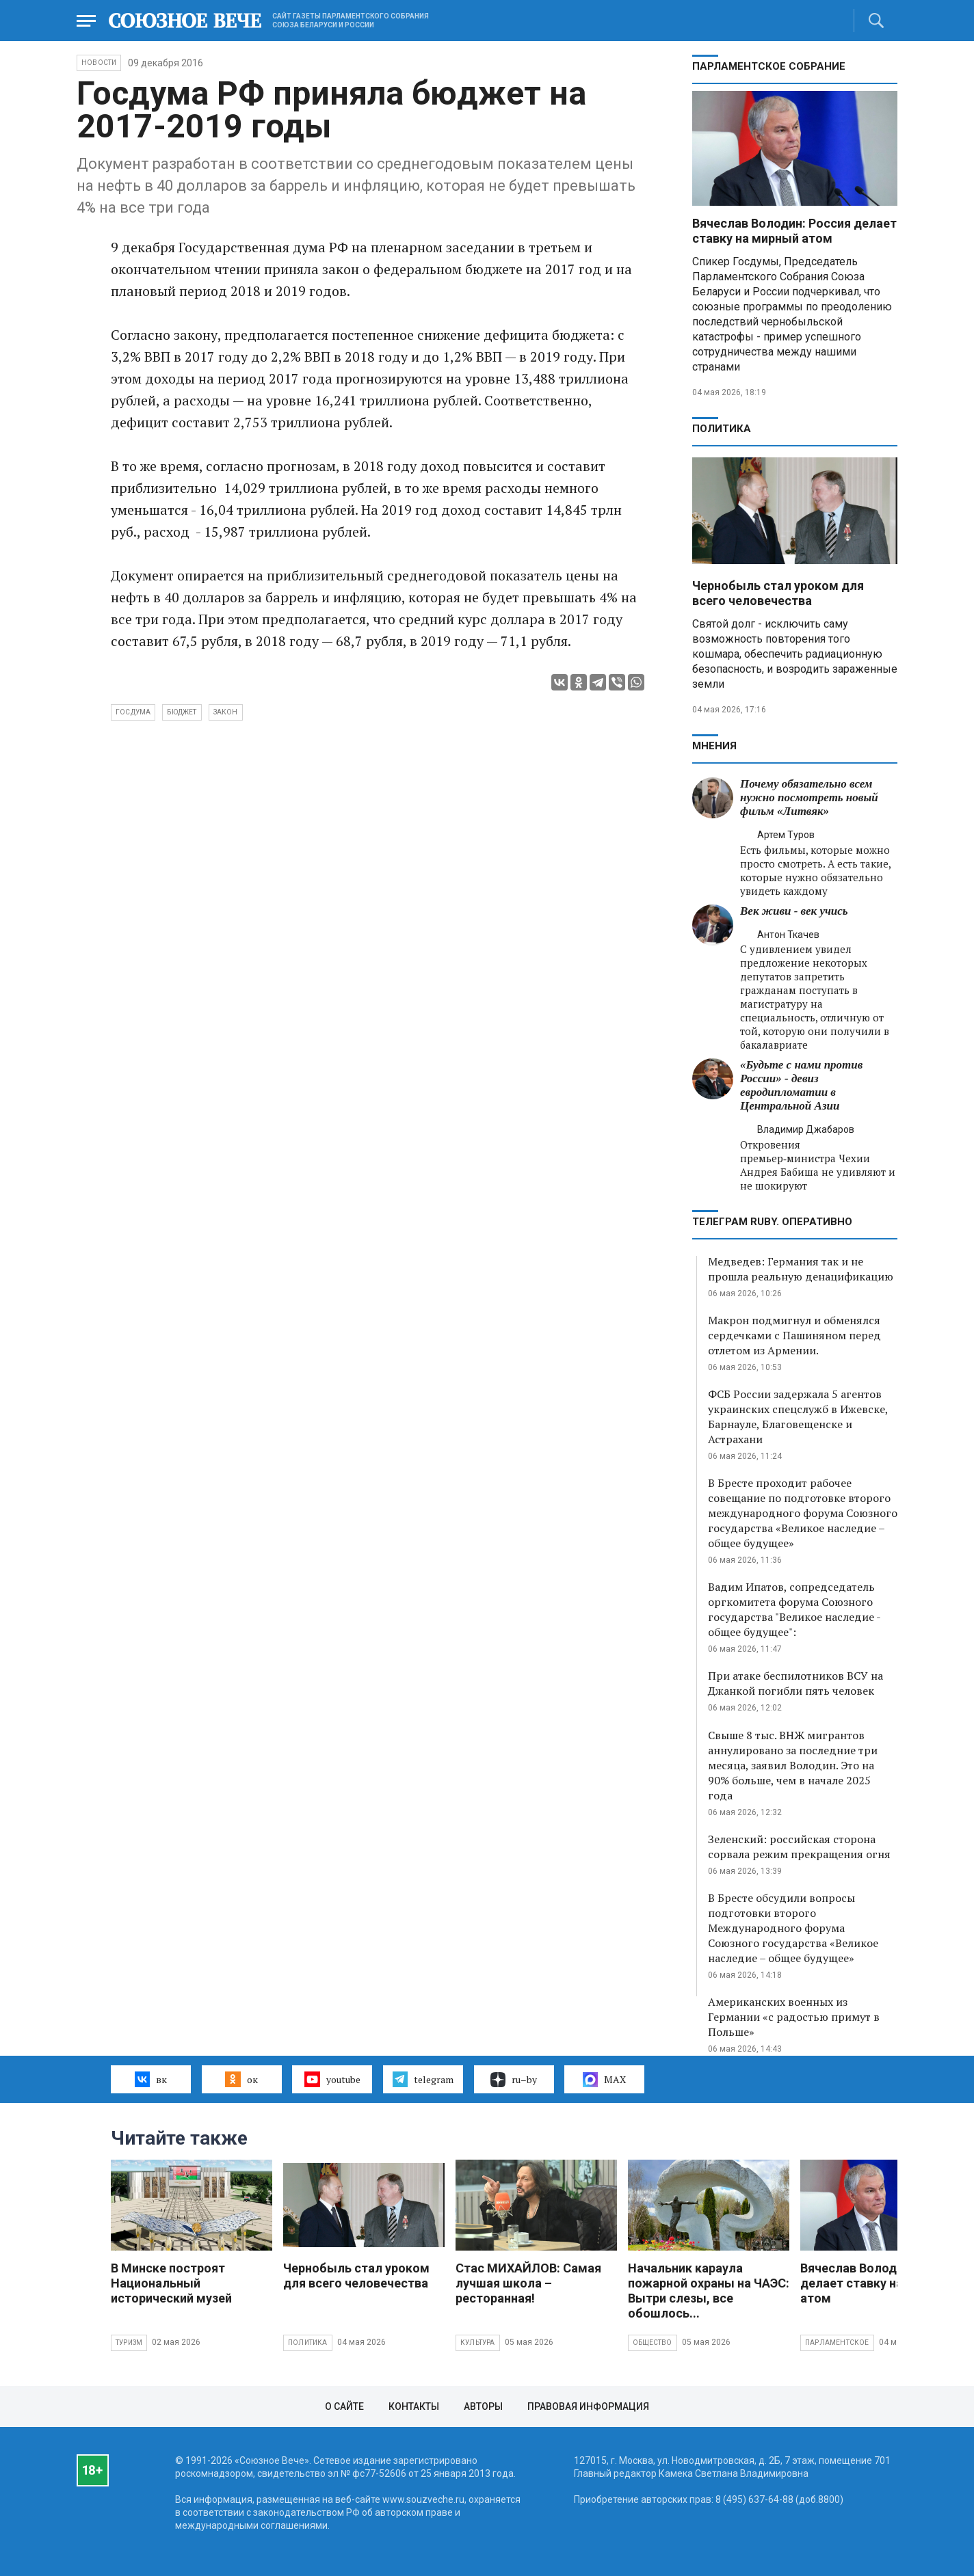 The image size is (974, 2576). What do you see at coordinates (794, 230) in the screenshot?
I see `Вячеслав Володин: Россия делает ставку на мирный атом` at bounding box center [794, 230].